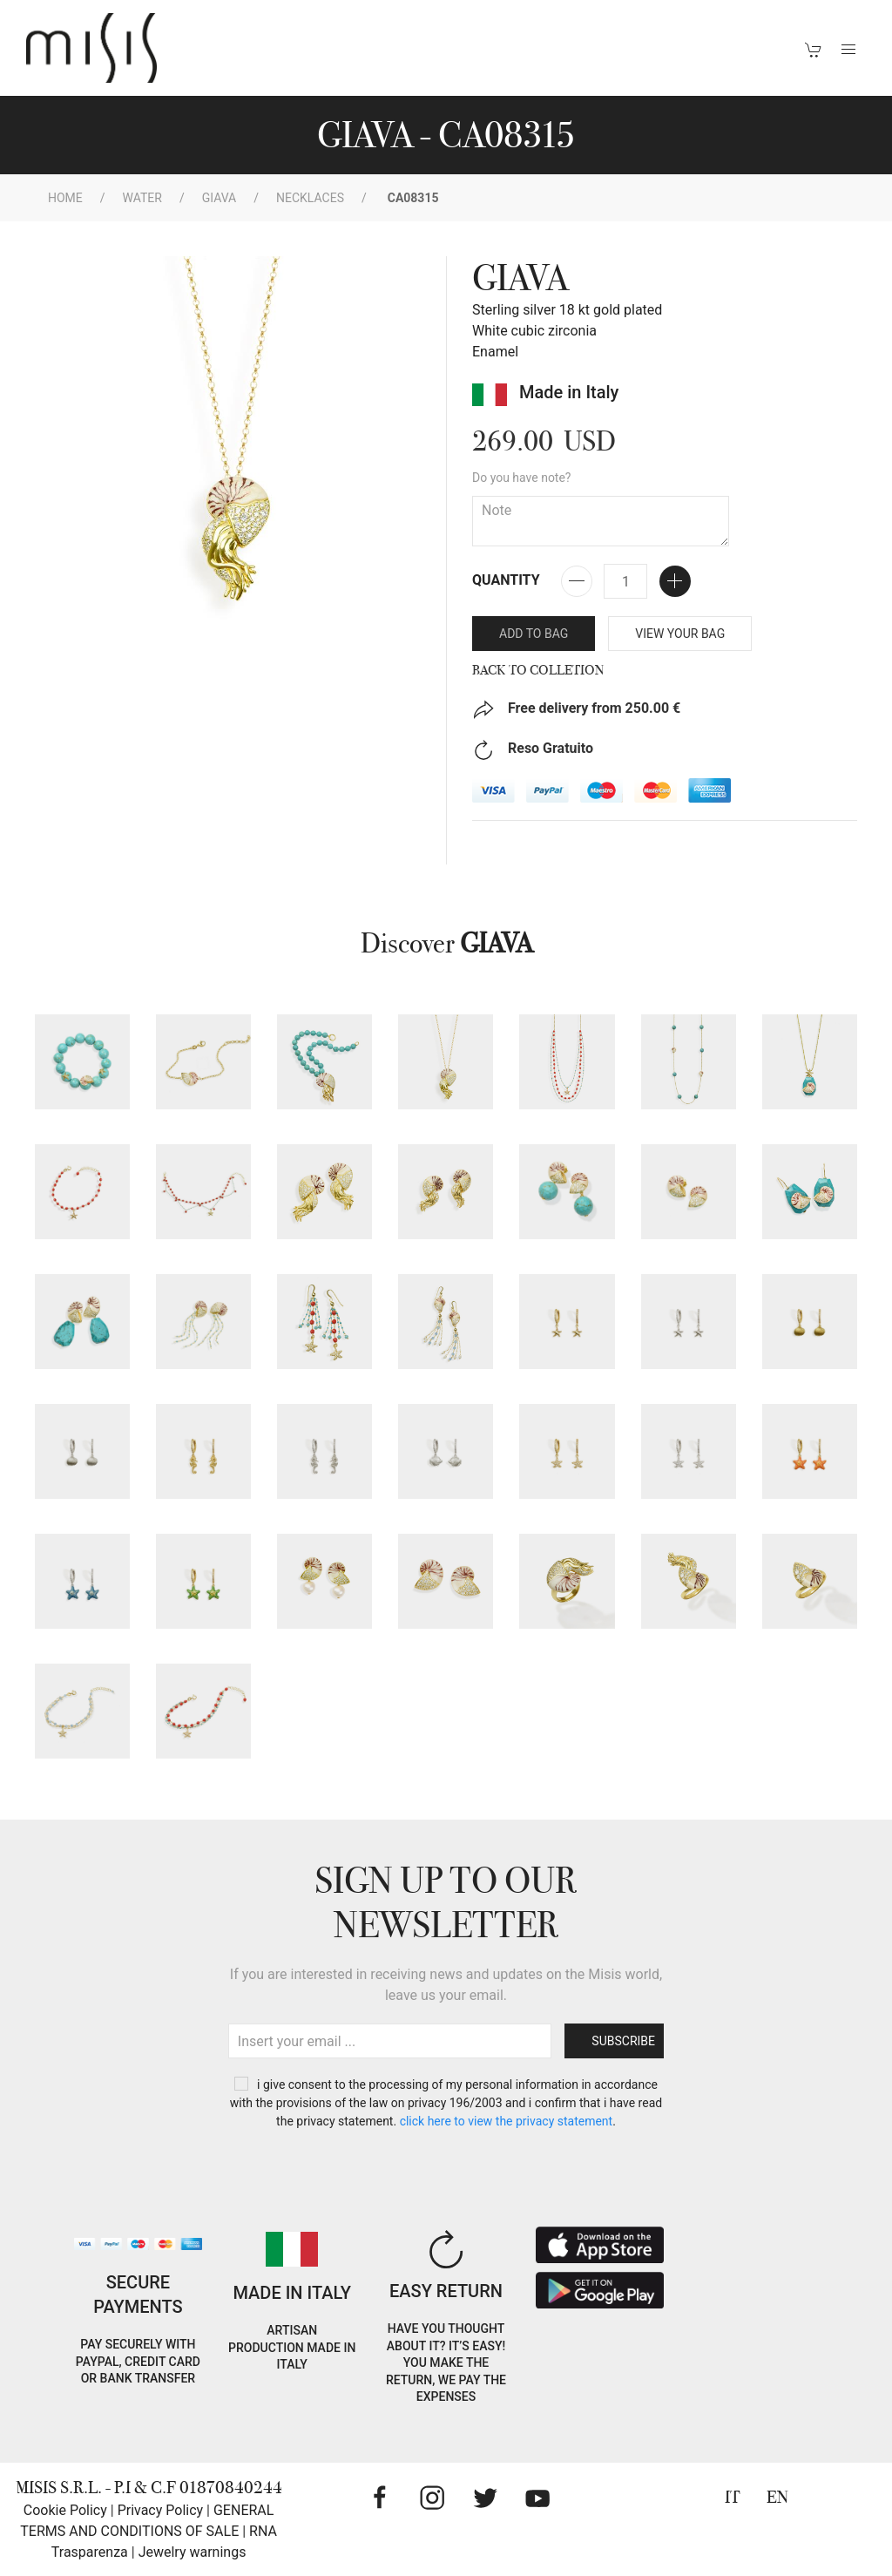 The height and width of the screenshot is (2576, 892). Describe the element at coordinates (732, 2497) in the screenshot. I see `IT` at that location.